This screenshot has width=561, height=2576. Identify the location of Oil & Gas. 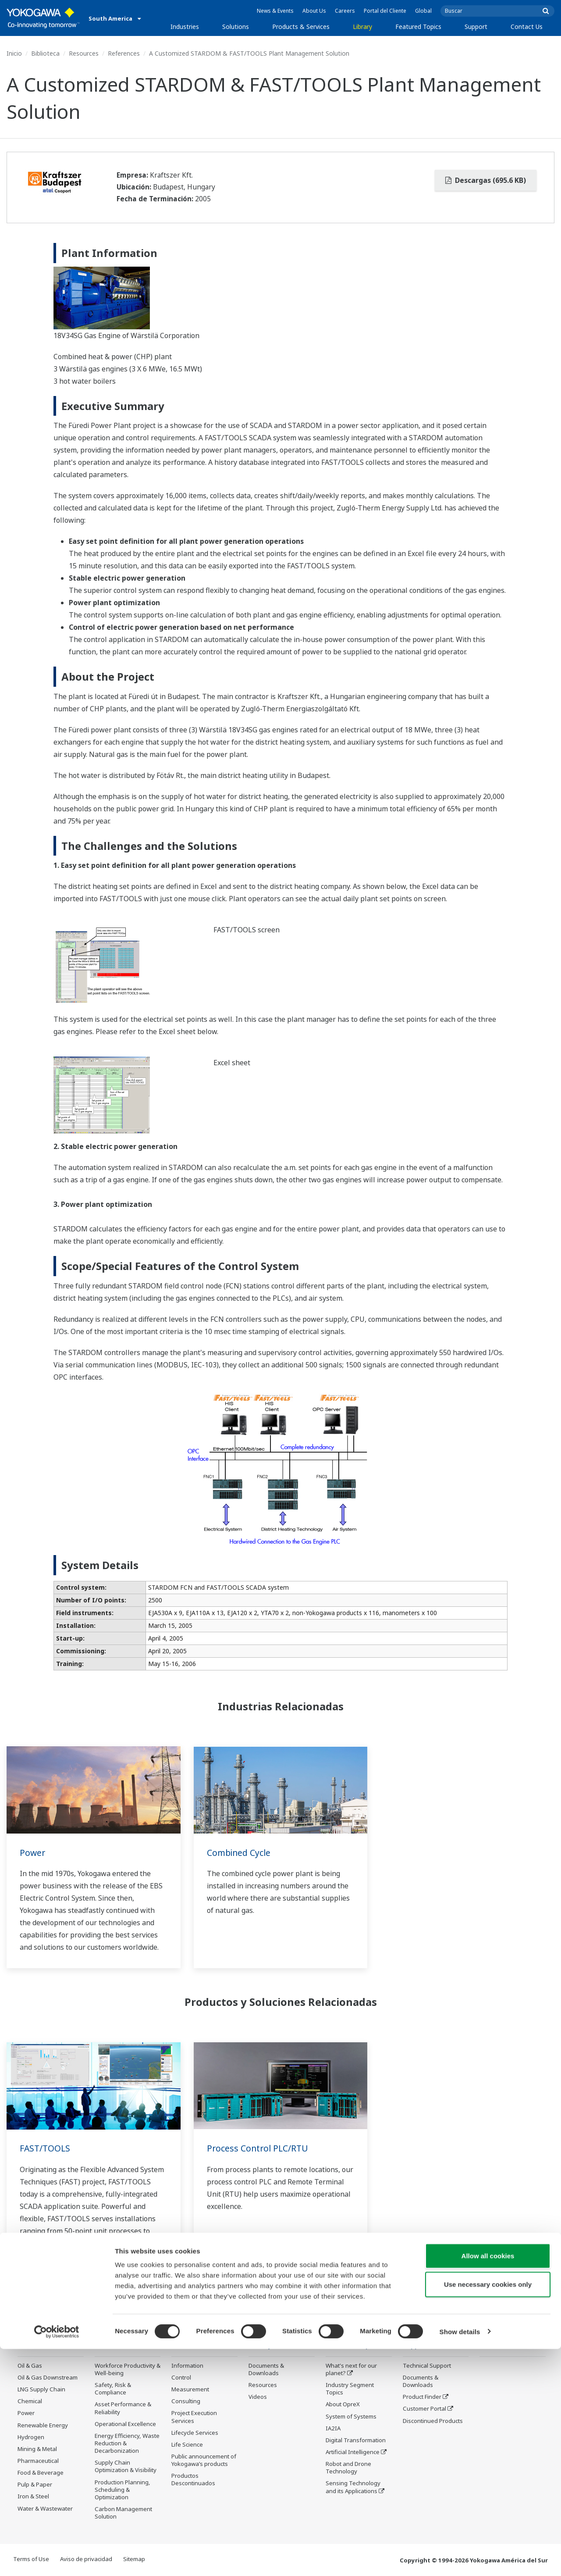
(30, 2366).